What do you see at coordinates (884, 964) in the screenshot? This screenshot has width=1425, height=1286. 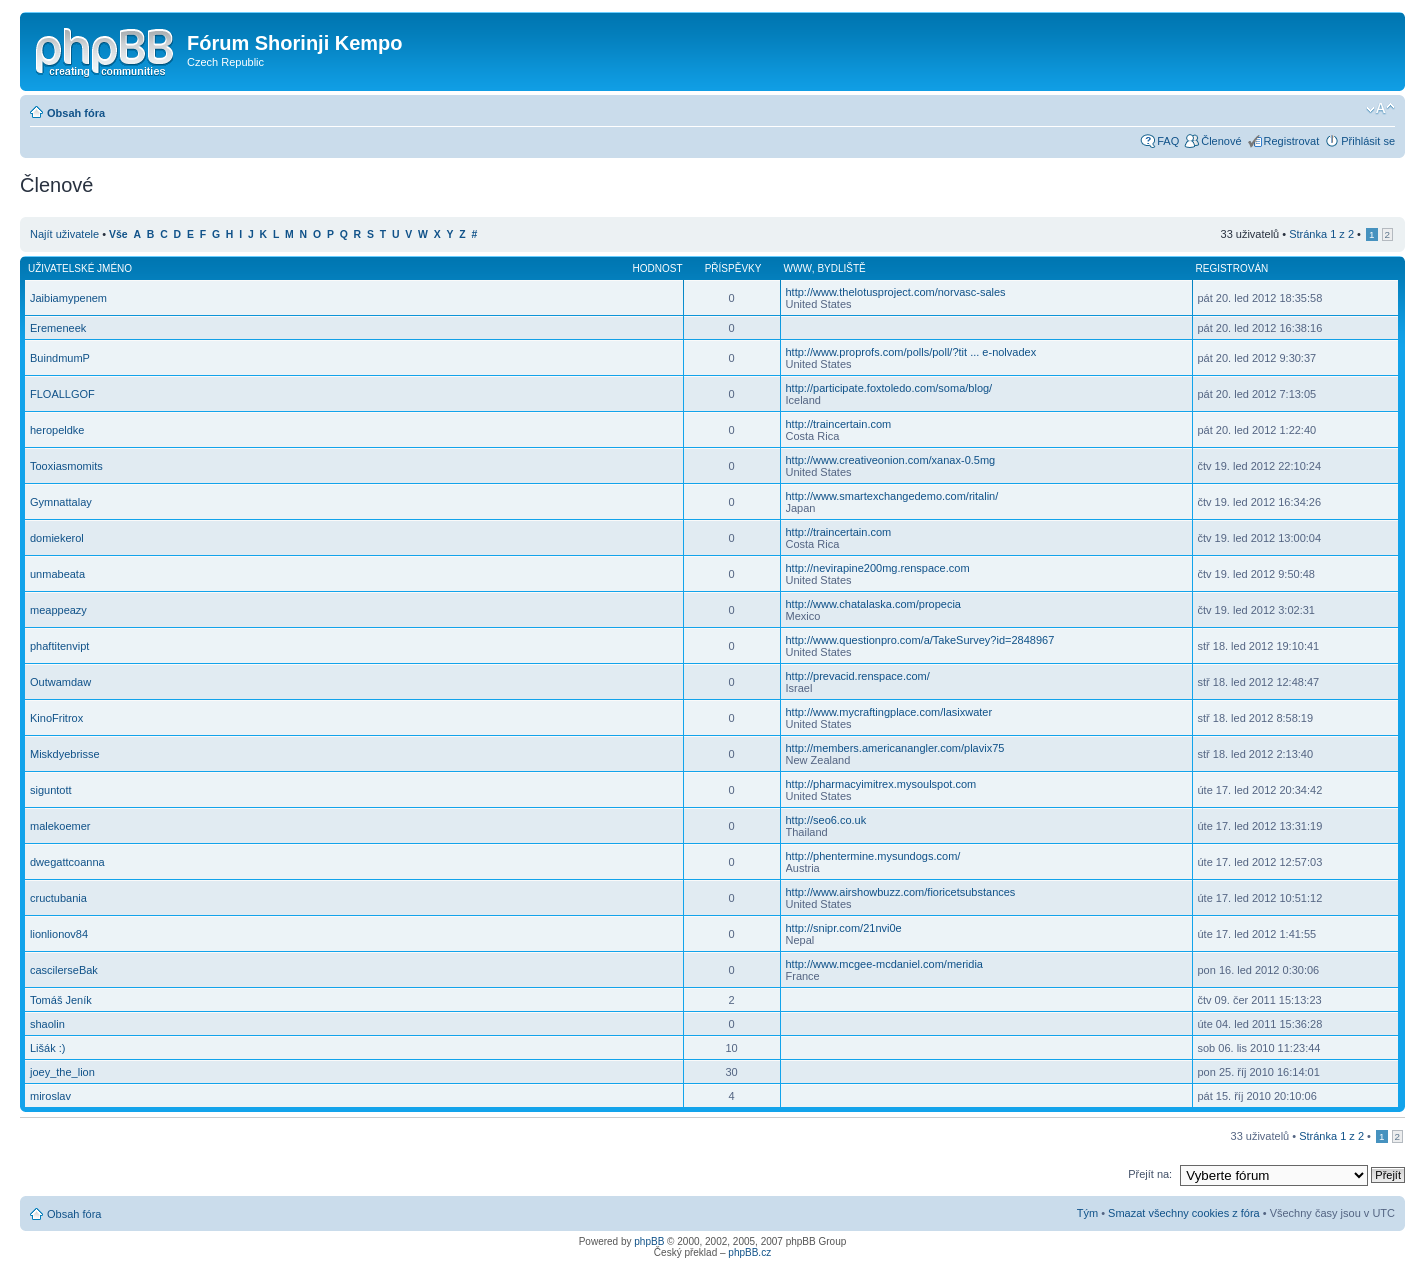 I see `http://www.mcgee-mcdaniel.com/meridia` at bounding box center [884, 964].